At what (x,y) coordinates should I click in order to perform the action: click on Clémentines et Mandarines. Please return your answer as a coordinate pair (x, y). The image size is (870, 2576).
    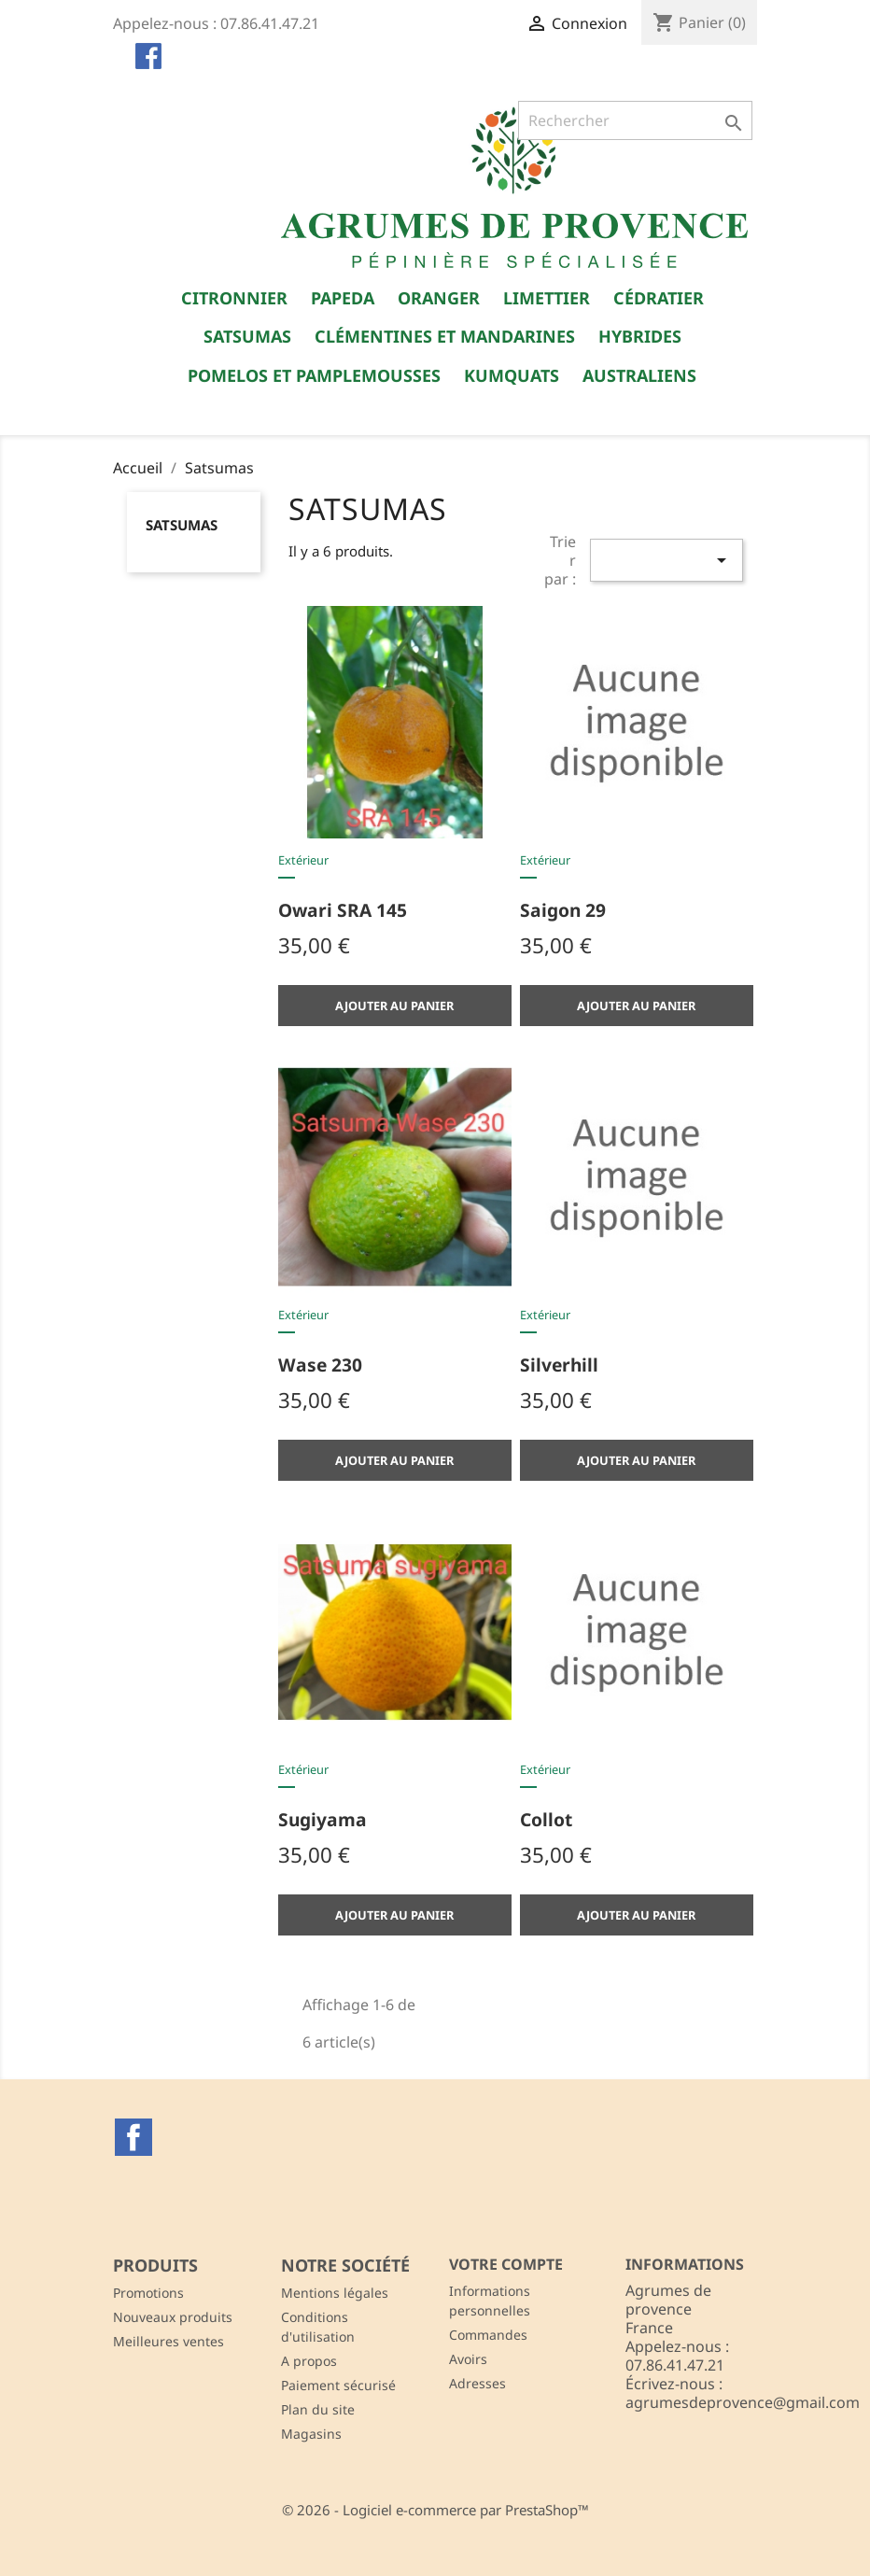
    Looking at the image, I should click on (445, 336).